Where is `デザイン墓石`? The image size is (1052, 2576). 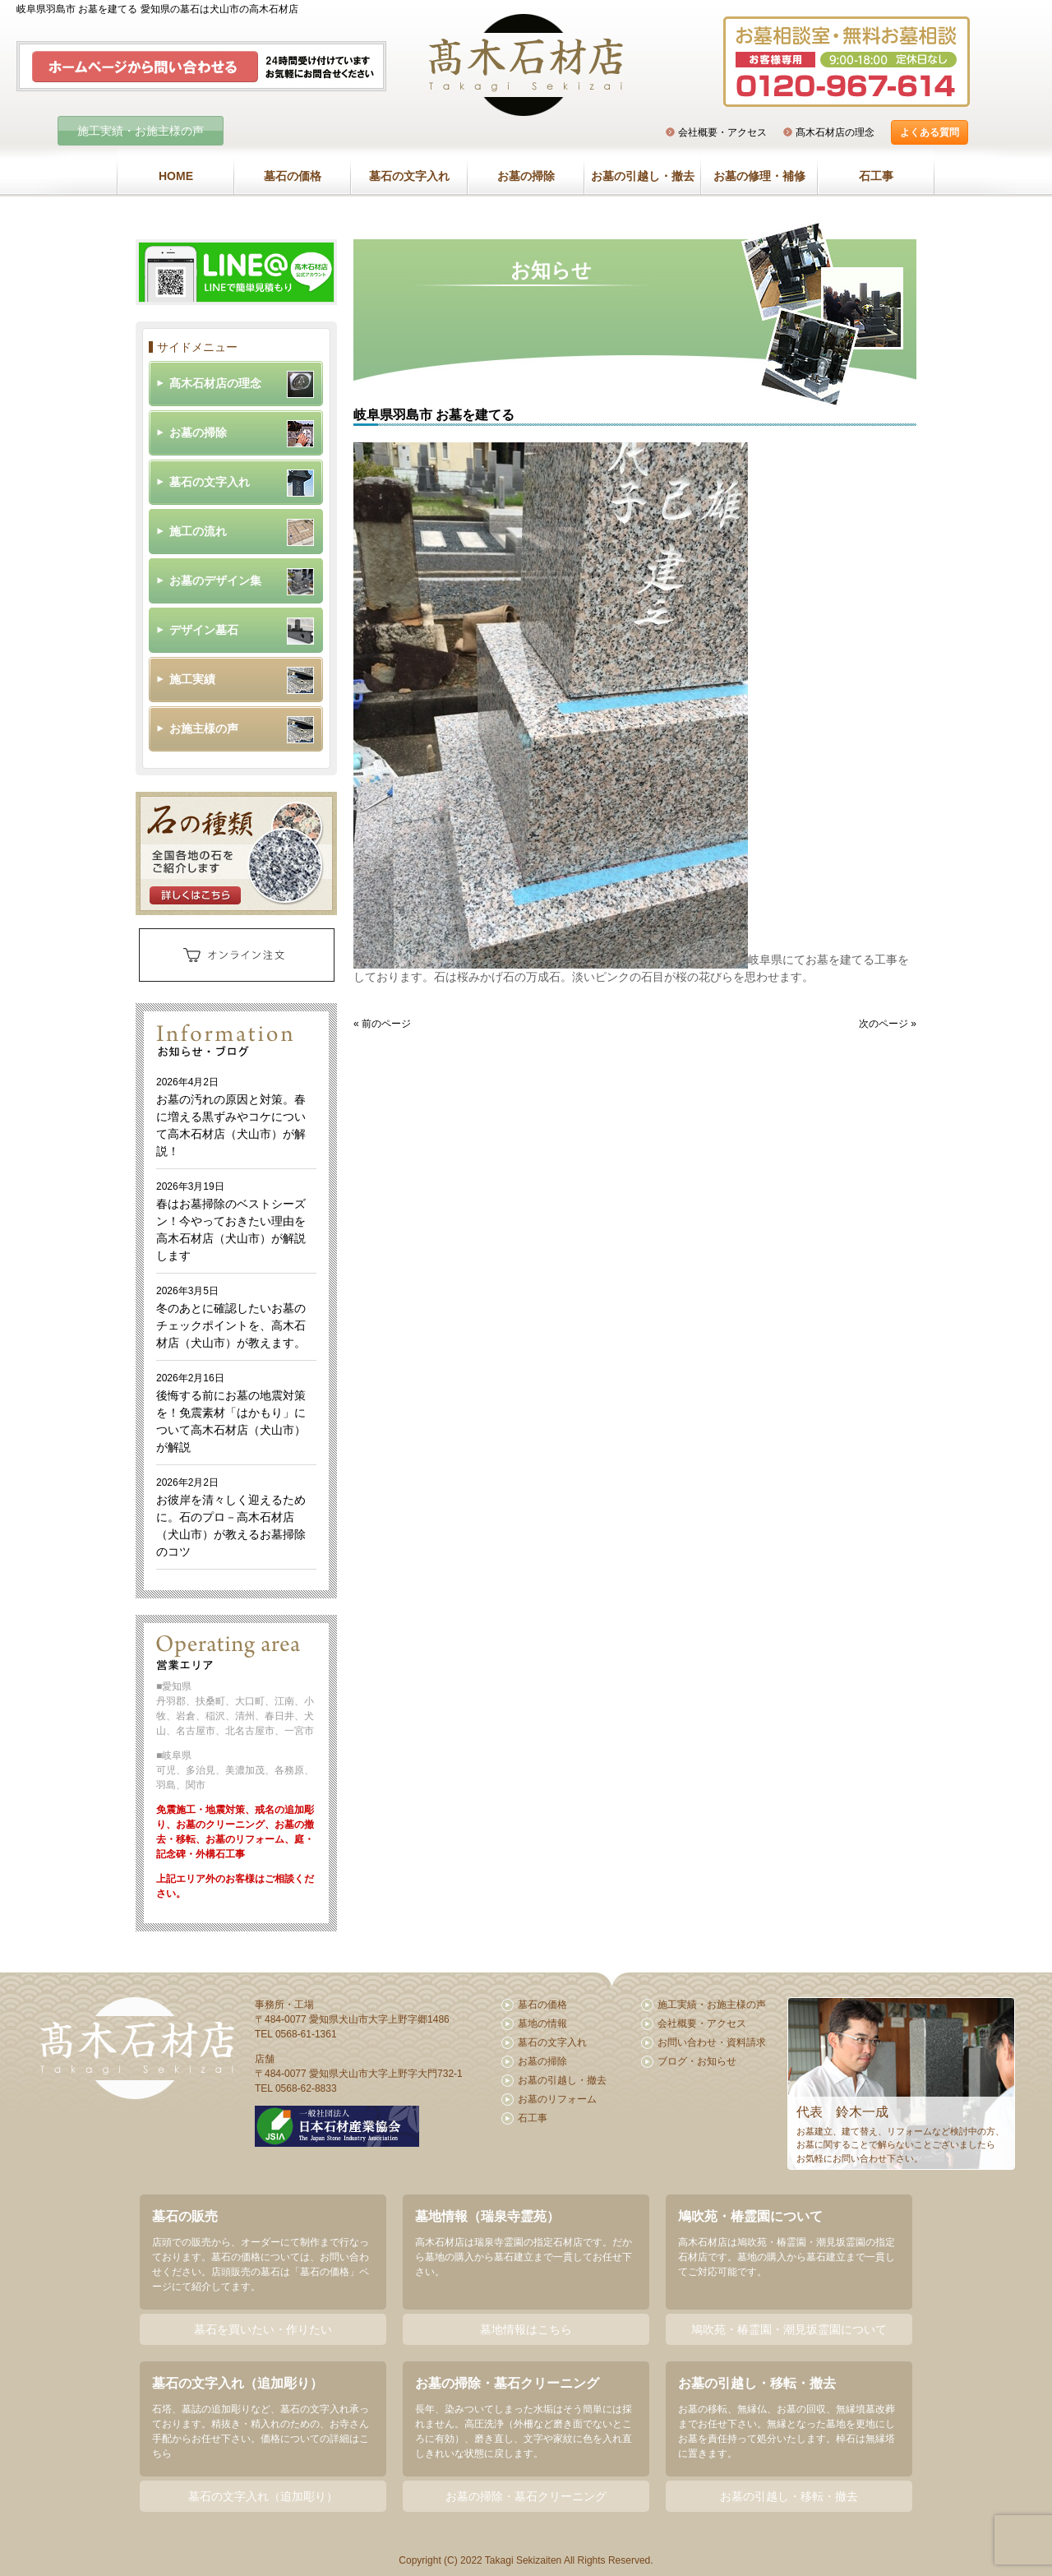
デザイン墓石 is located at coordinates (203, 629).